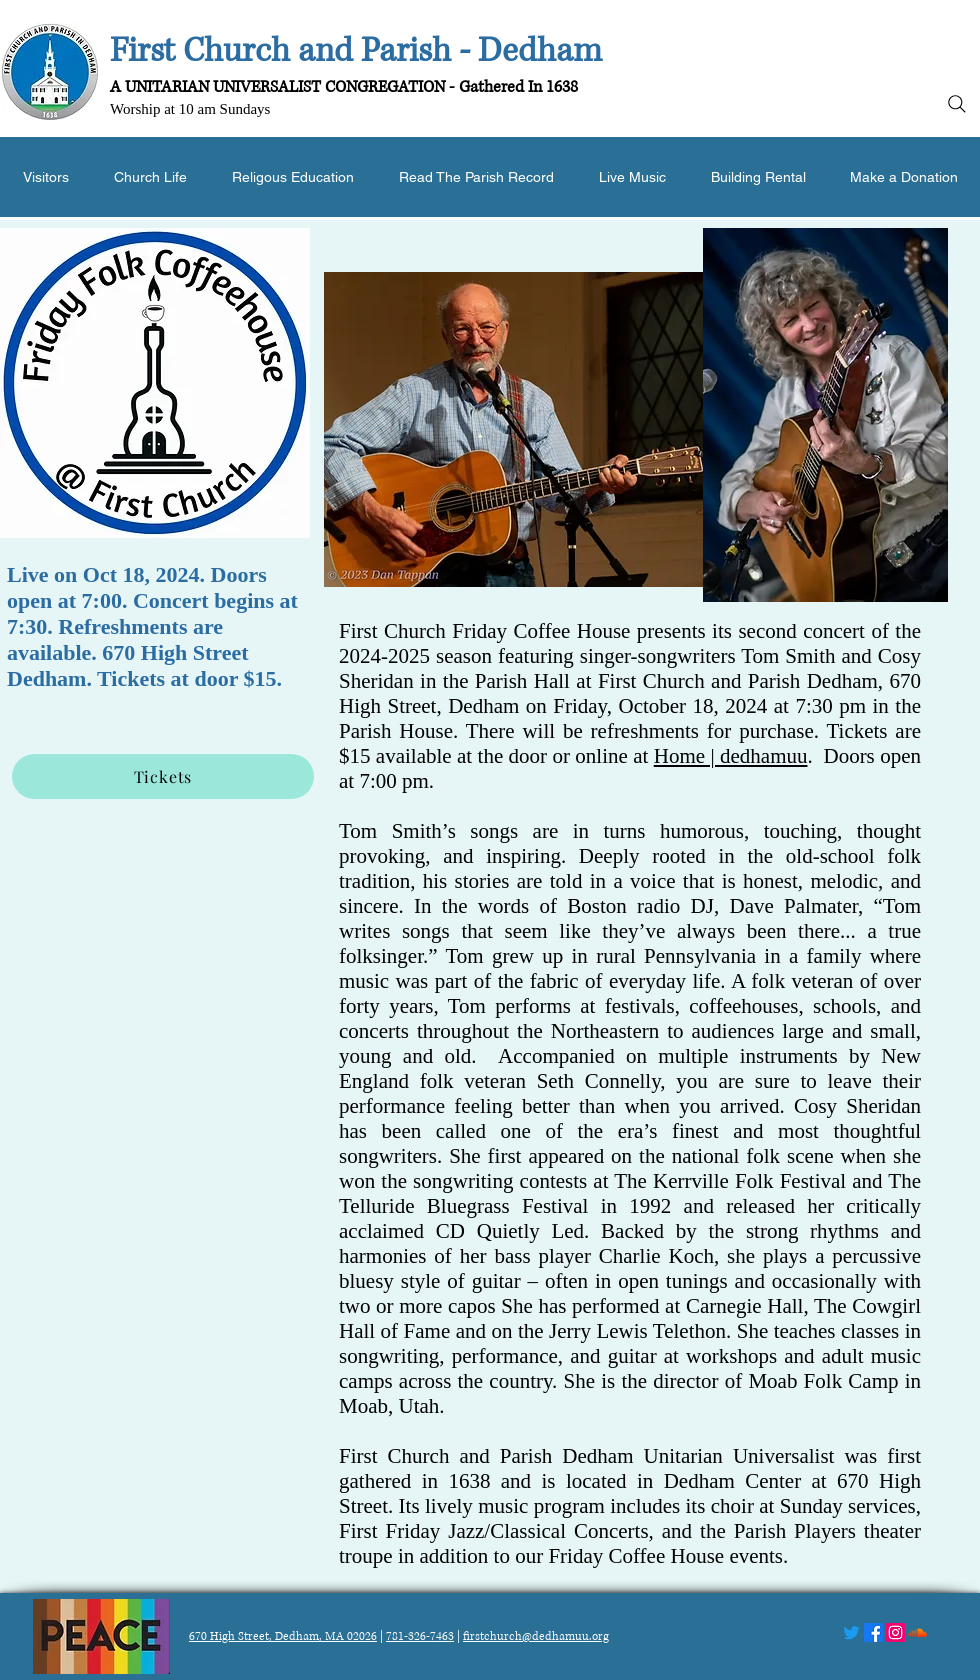 The width and height of the screenshot is (980, 1680). I want to click on firstchurch@dedhamuu.org, so click(536, 1636).